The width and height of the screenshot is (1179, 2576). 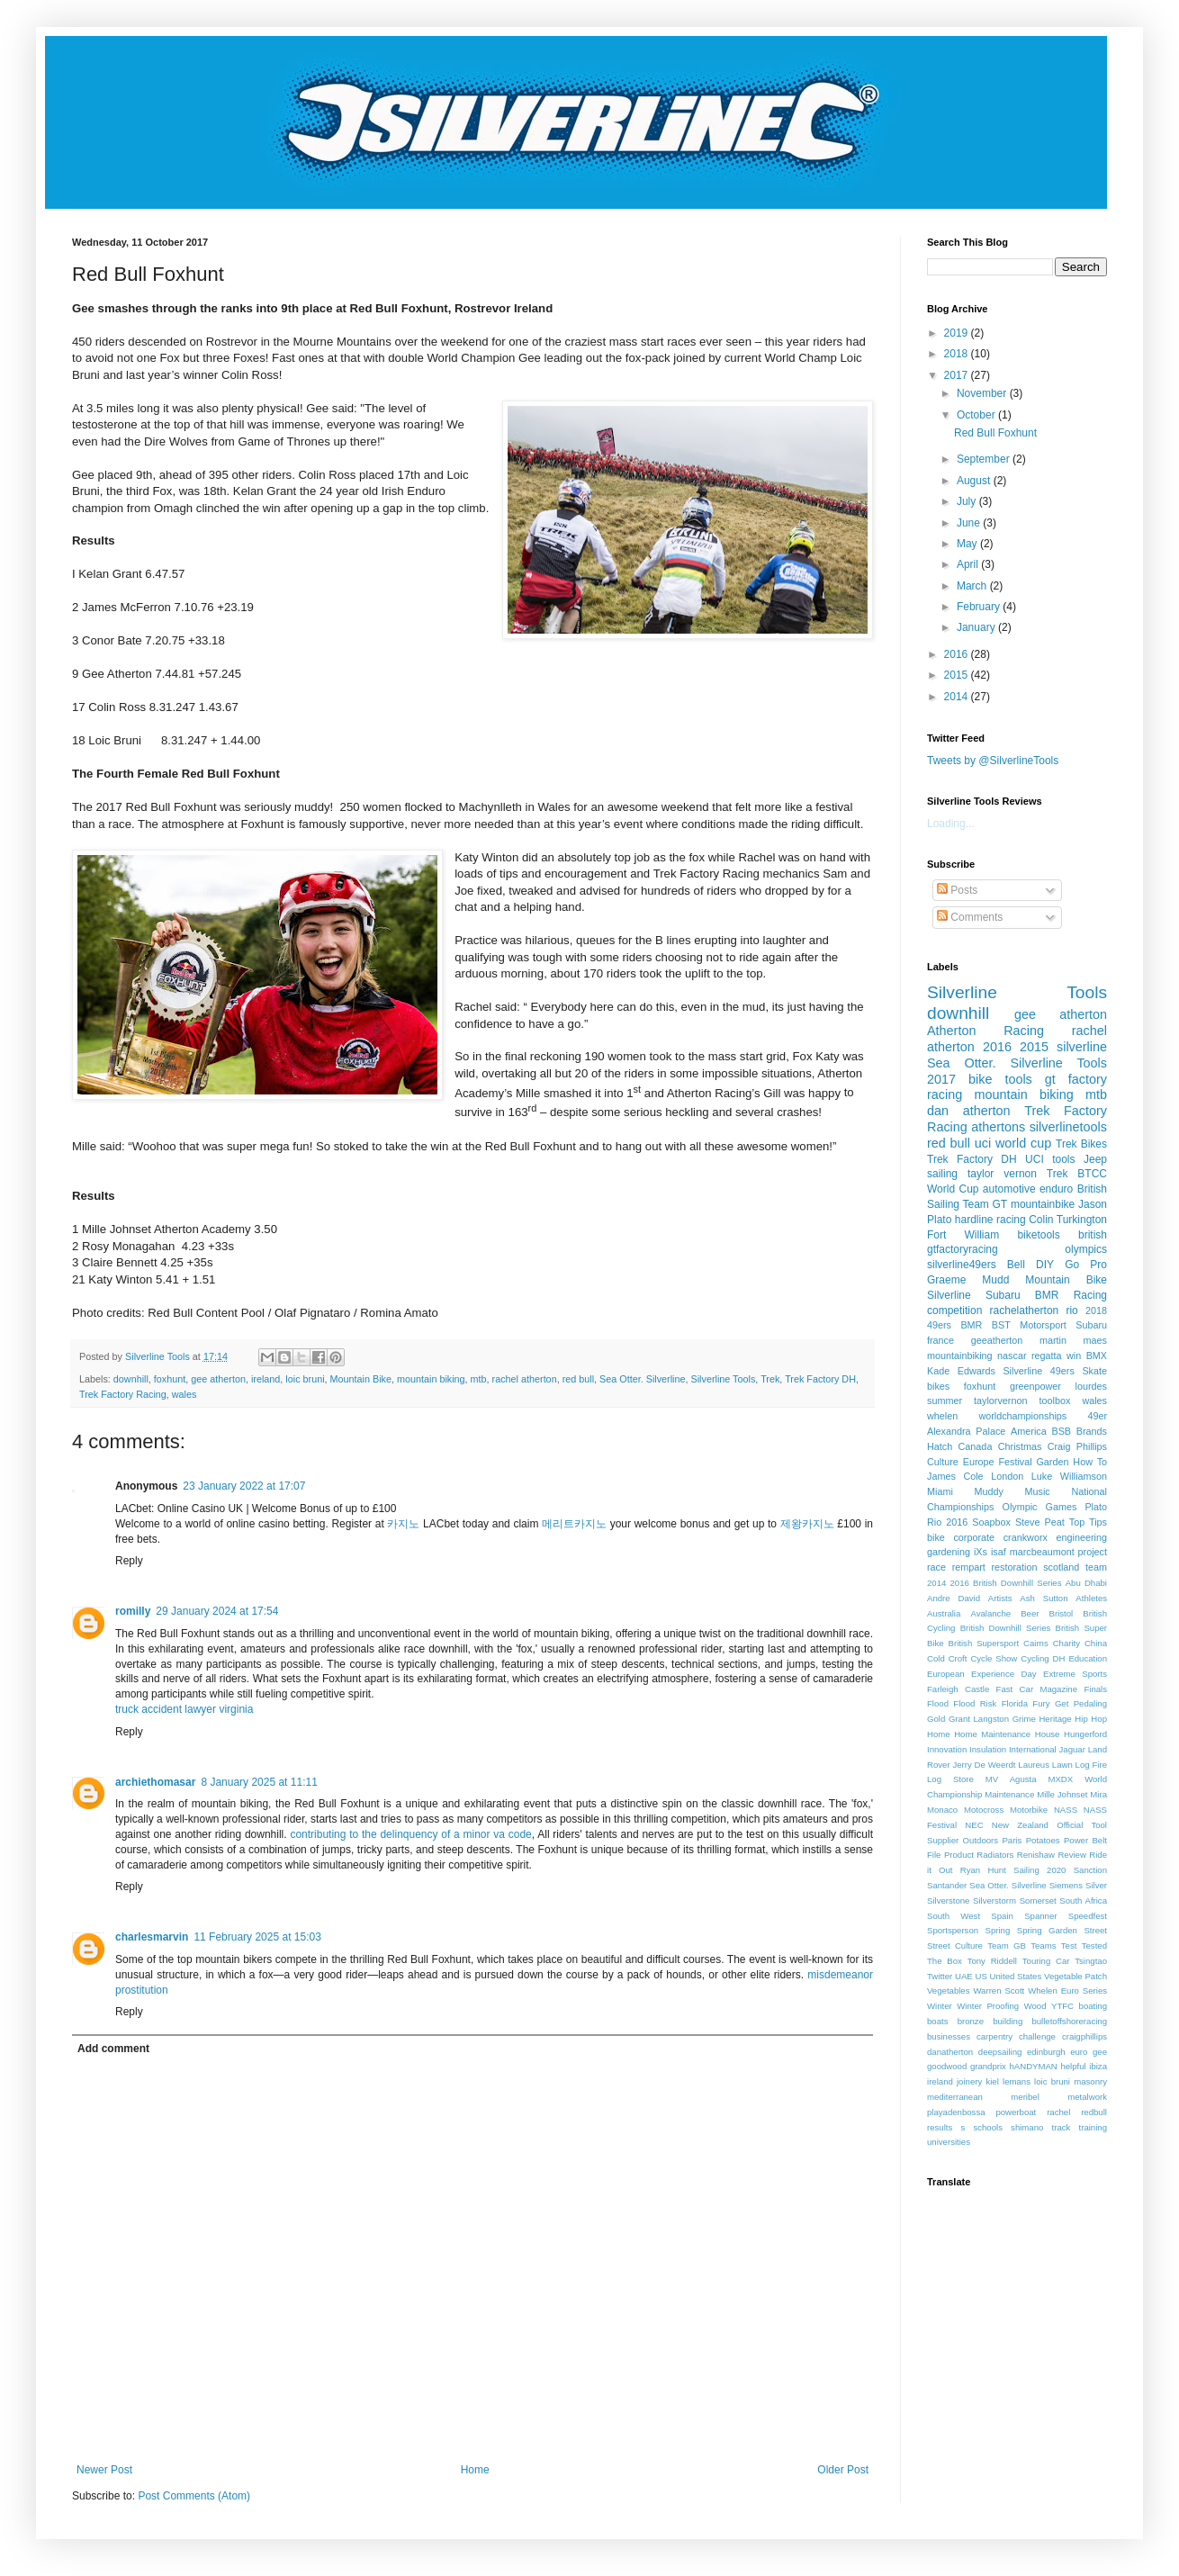 What do you see at coordinates (961, 1370) in the screenshot?
I see `Kade Edwards` at bounding box center [961, 1370].